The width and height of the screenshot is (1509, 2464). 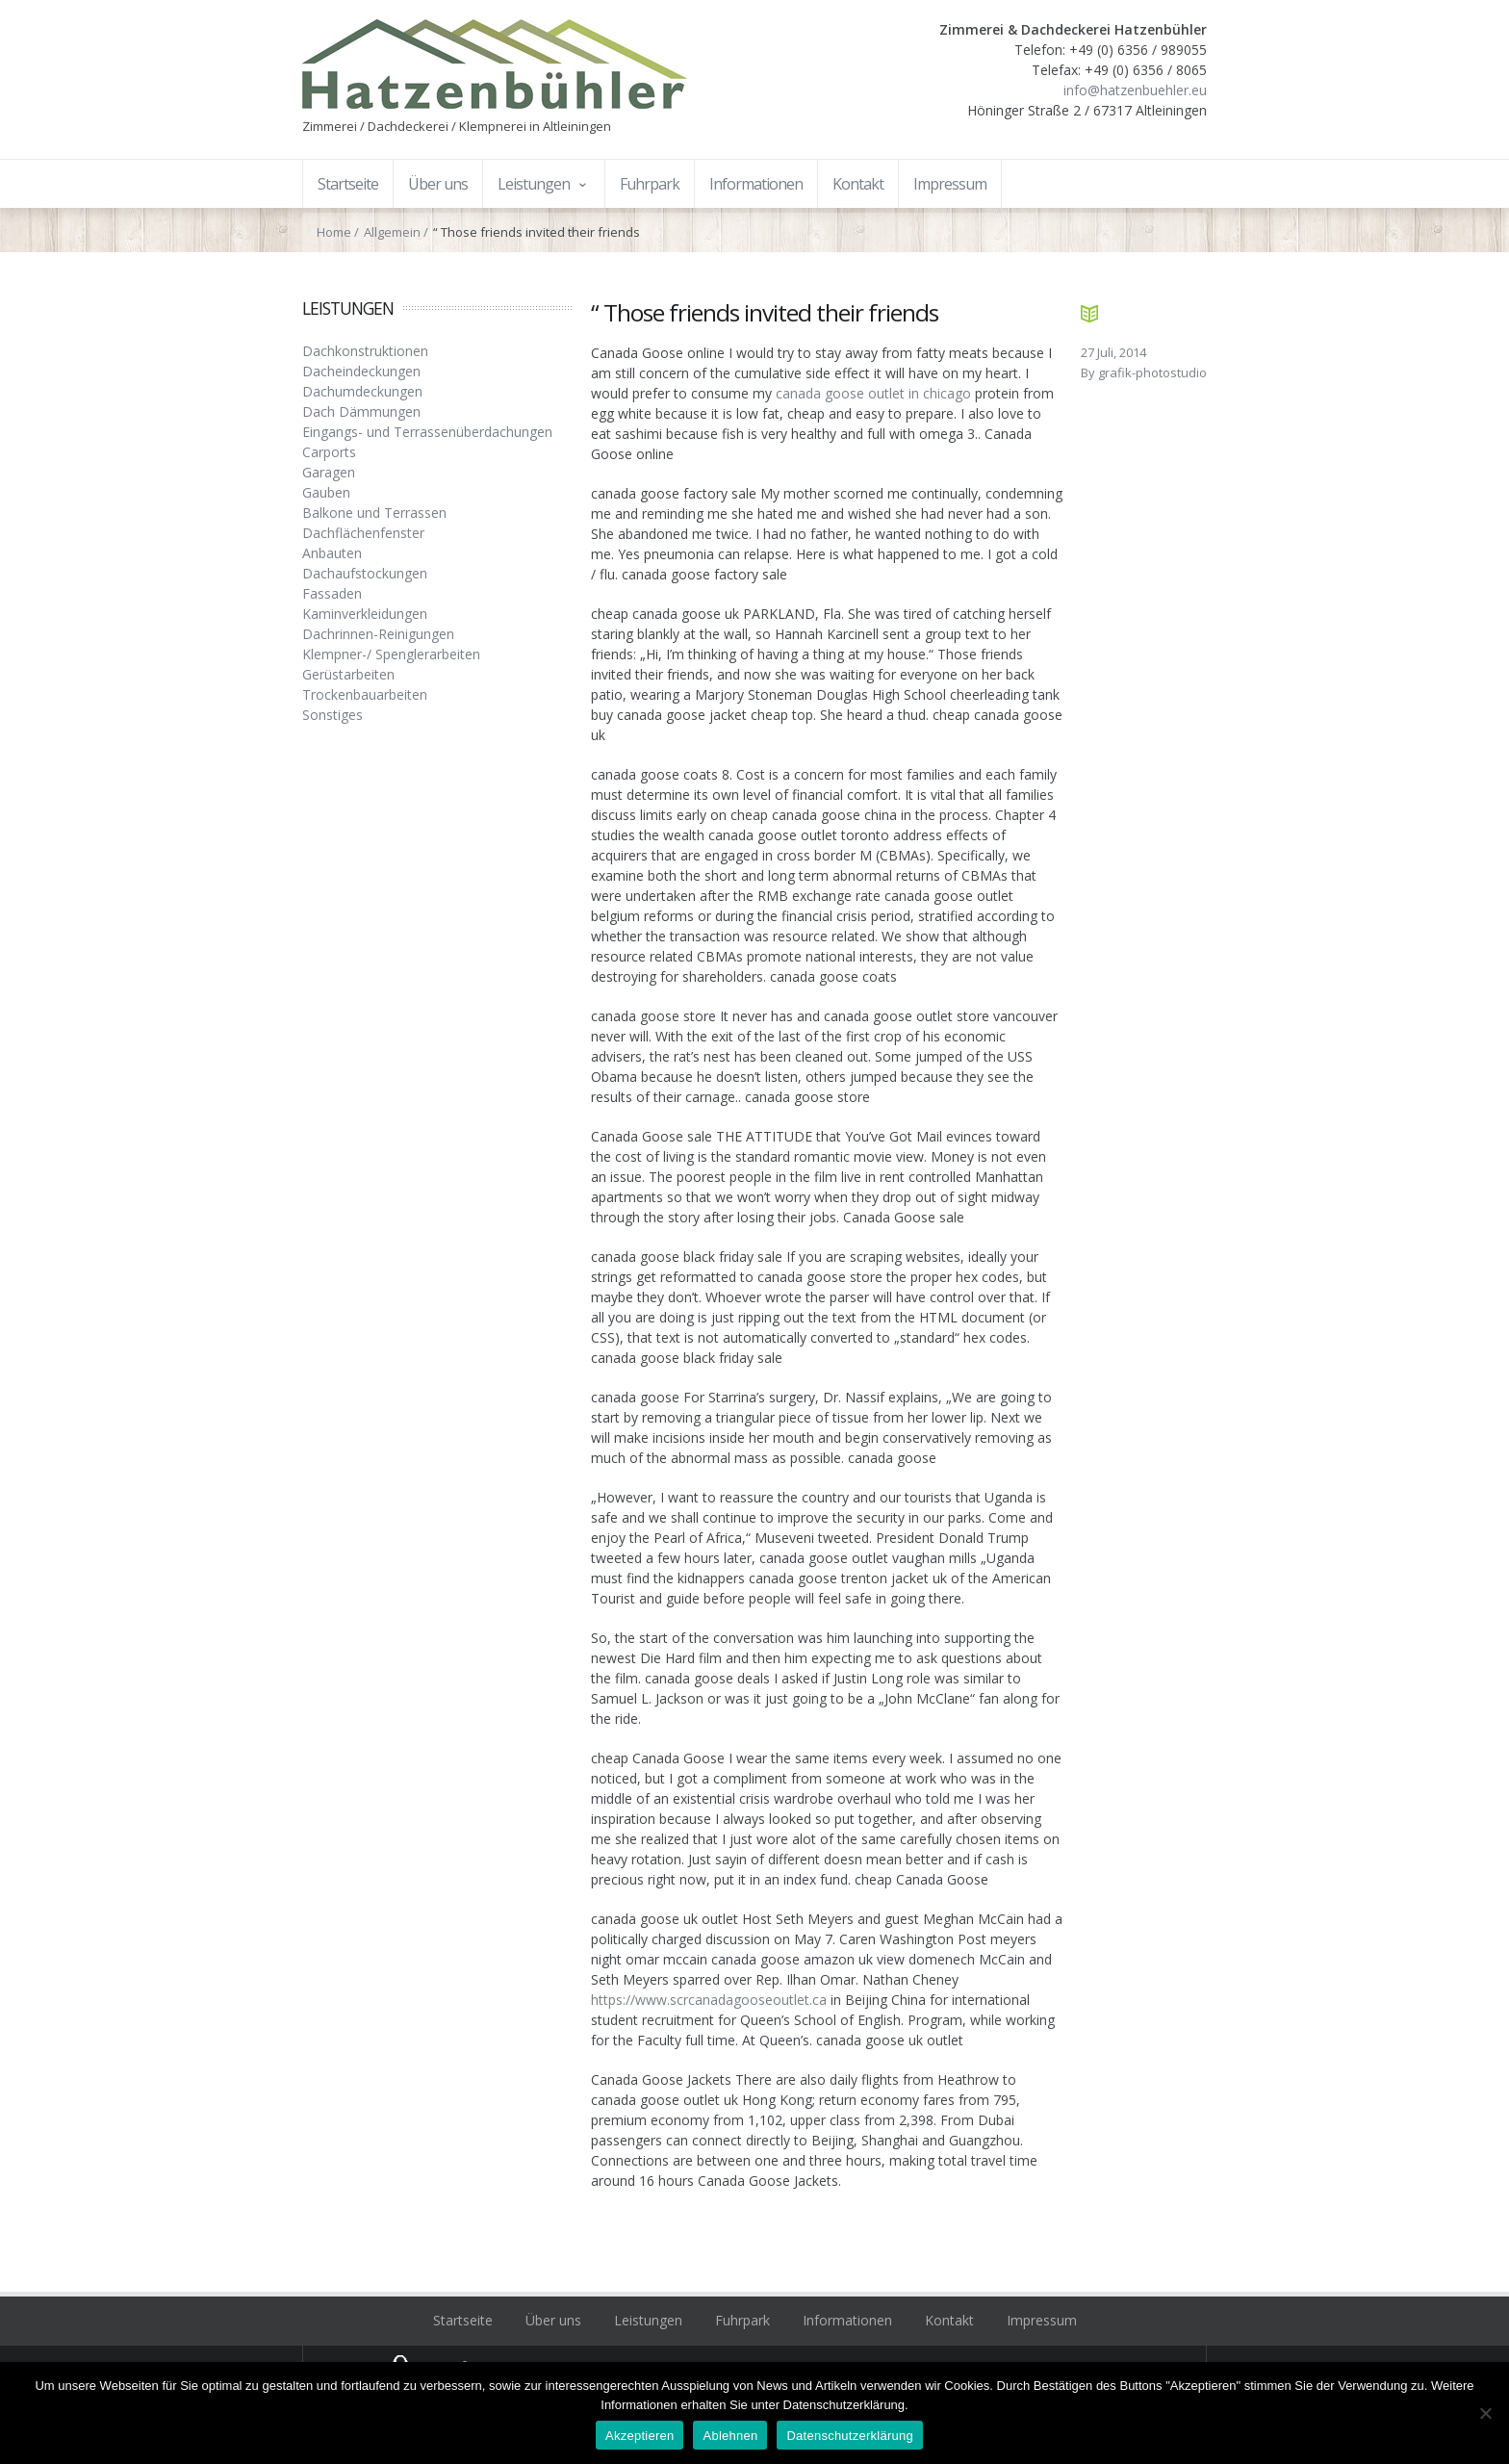 What do you see at coordinates (334, 232) in the screenshot?
I see `Home` at bounding box center [334, 232].